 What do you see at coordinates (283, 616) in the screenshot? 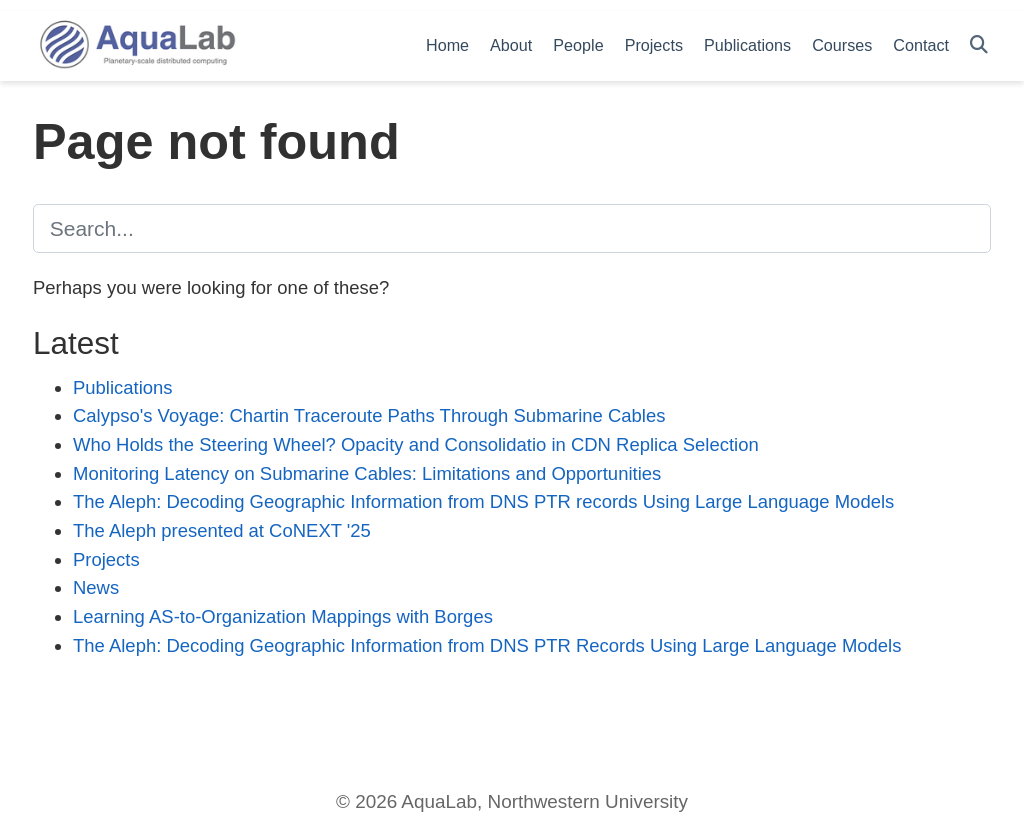
I see `Learning AS-to-Organization Mappings with Borges` at bounding box center [283, 616].